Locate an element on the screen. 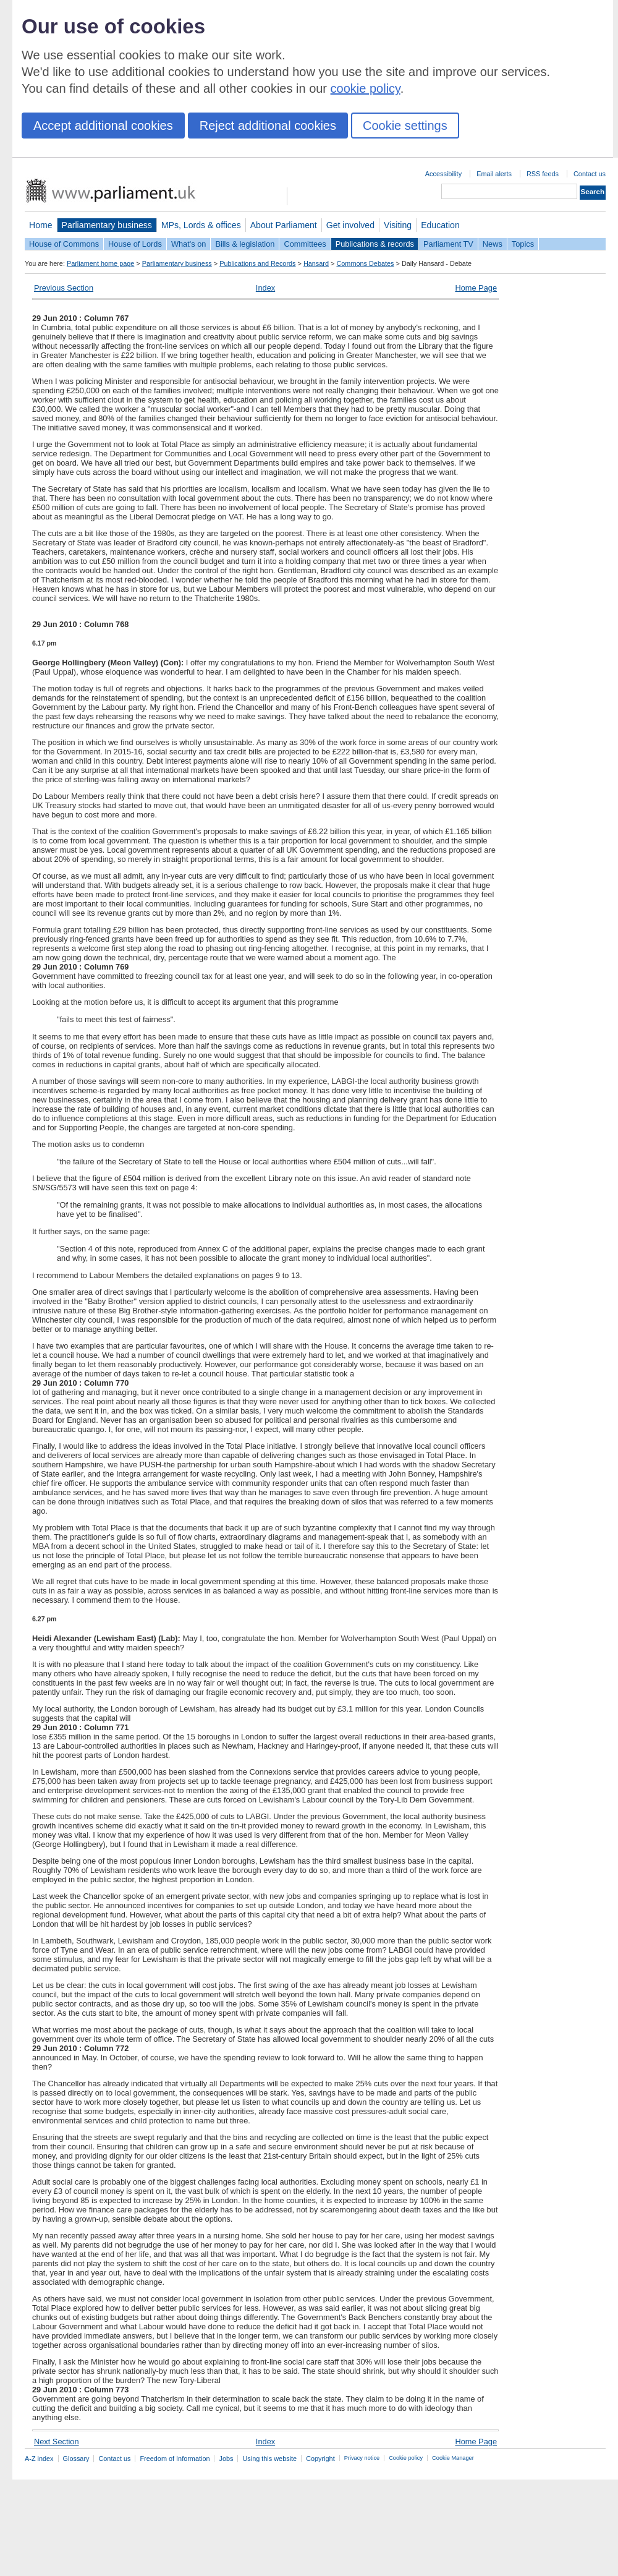 This screenshot has width=618, height=2576. Next Section is located at coordinates (56, 2441).